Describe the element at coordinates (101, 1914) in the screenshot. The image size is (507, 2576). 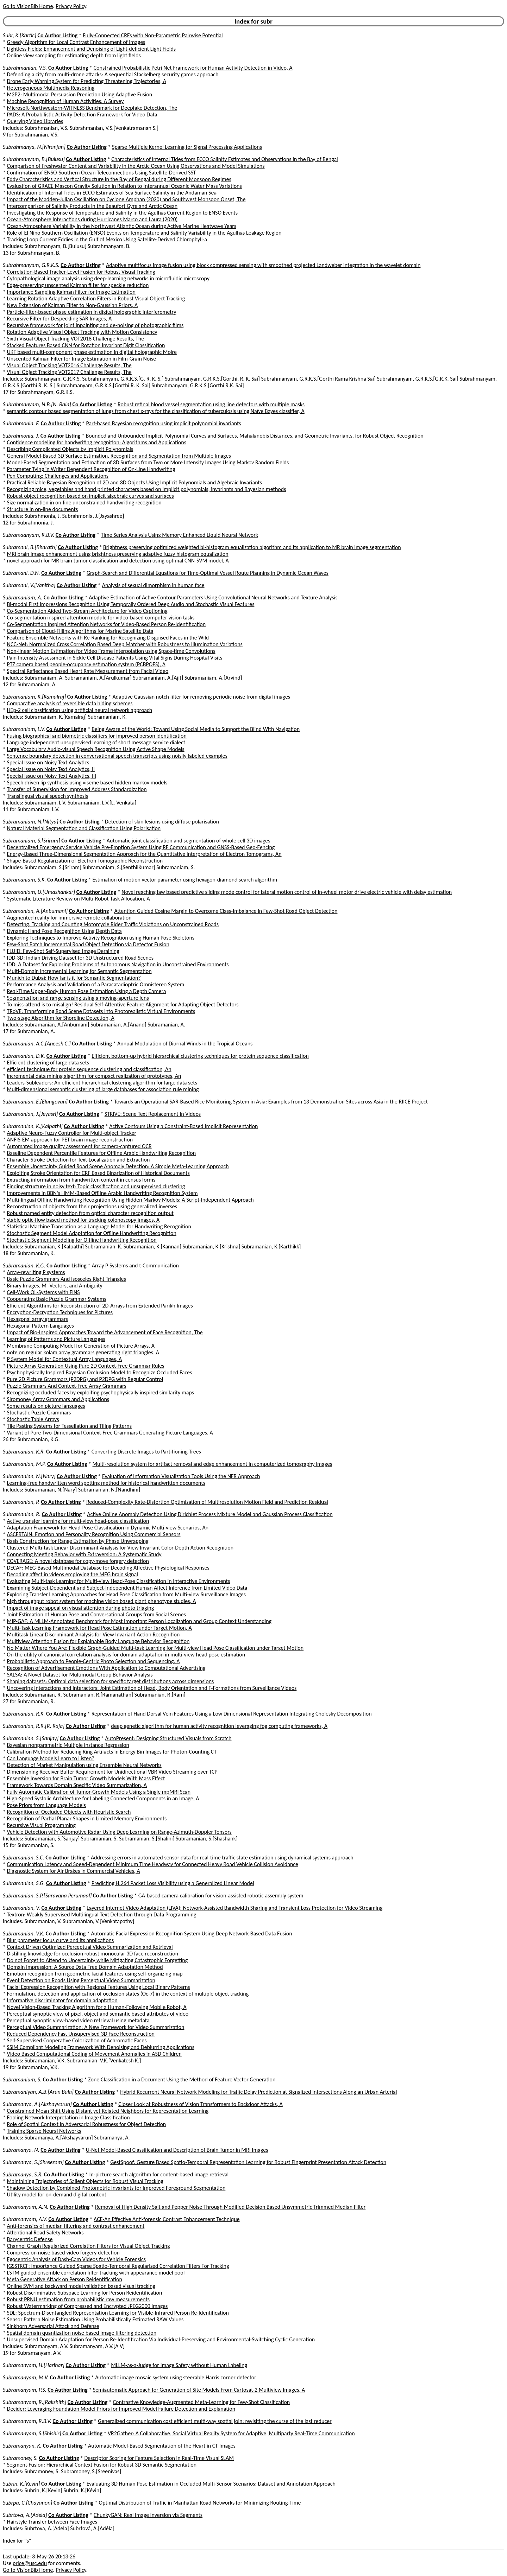
I see `Textron: Weakly Supervised Multilingual Text Detection through Data Programming` at that location.